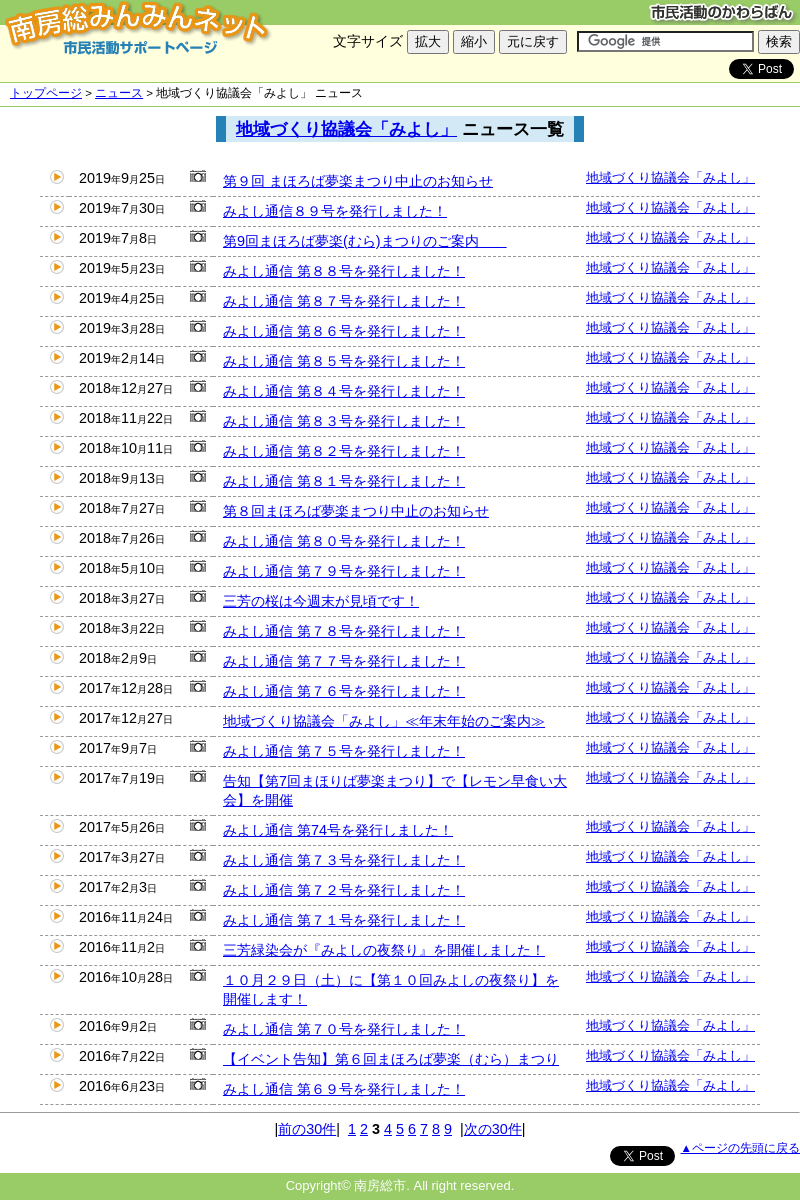  What do you see at coordinates (344, 451) in the screenshot?
I see `みよし通信 第８２号を発行しました！` at bounding box center [344, 451].